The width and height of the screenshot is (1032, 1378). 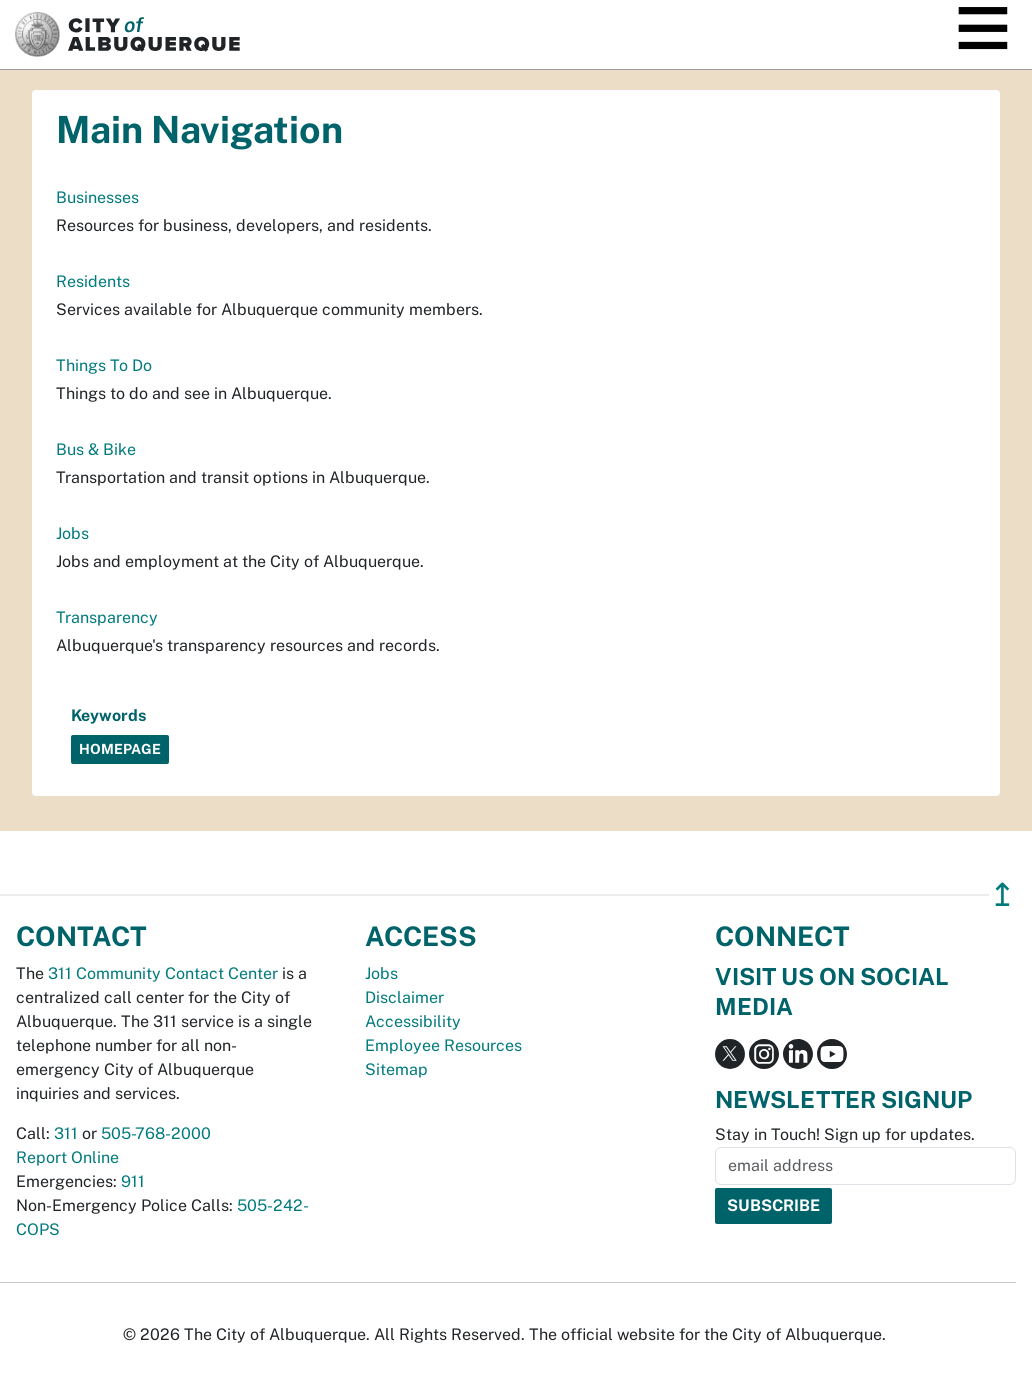 I want to click on Jobs, so click(x=72, y=533).